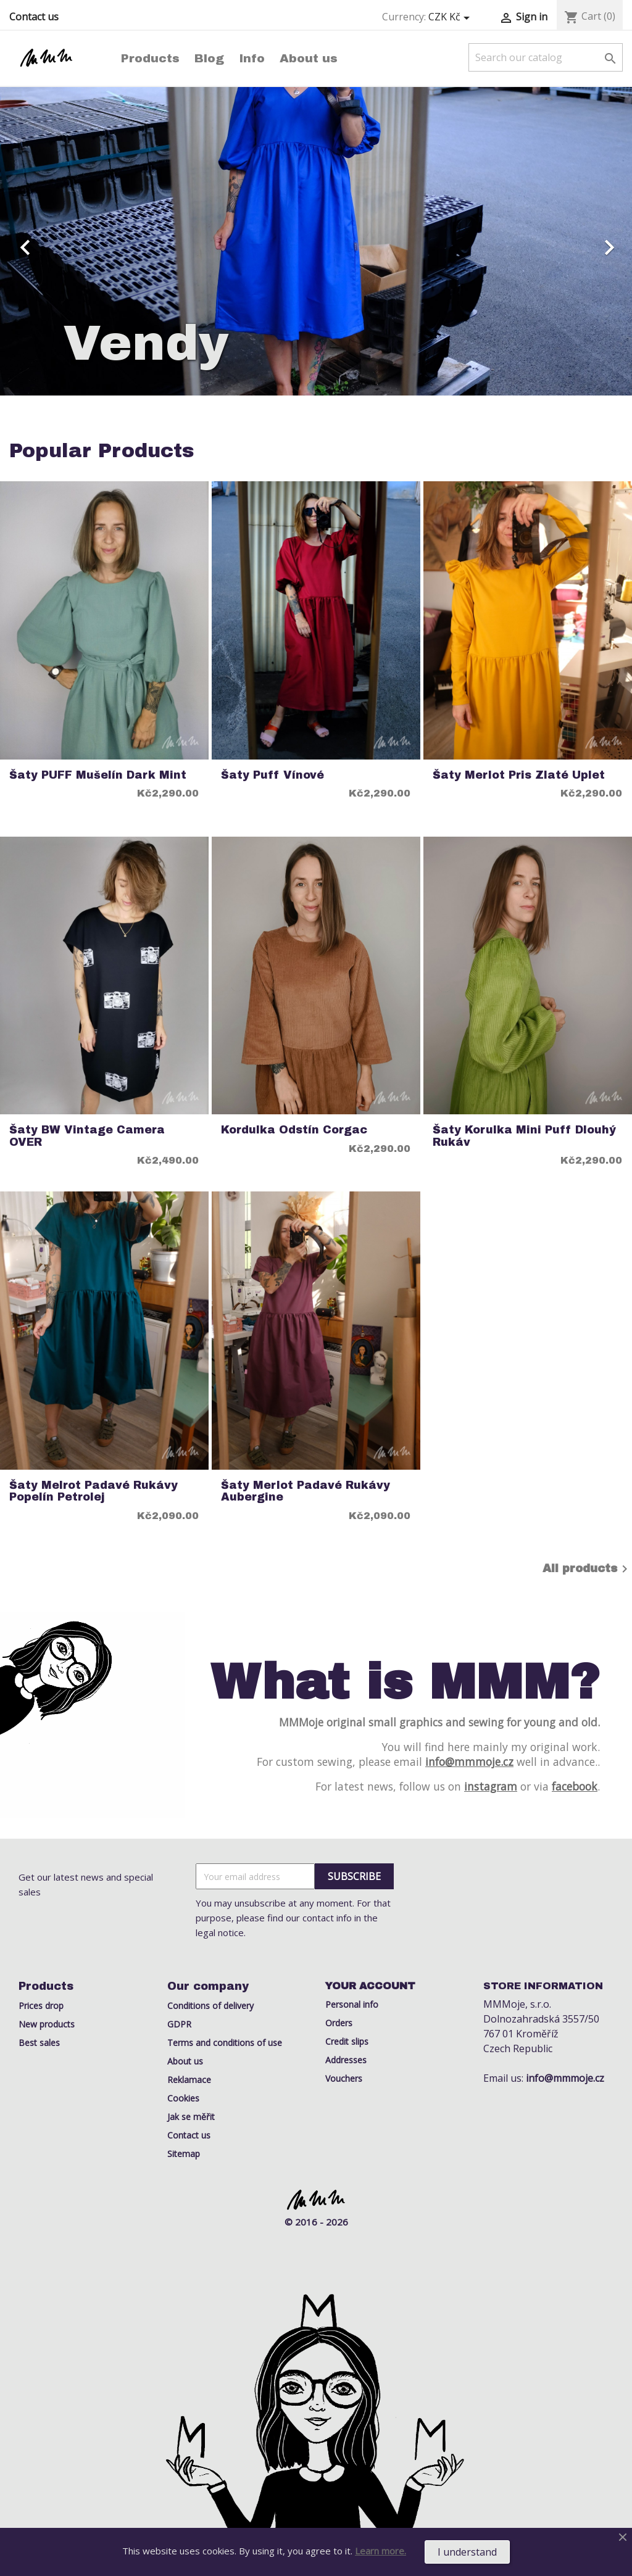 The width and height of the screenshot is (632, 2576). I want to click on Sitemap, so click(183, 2154).